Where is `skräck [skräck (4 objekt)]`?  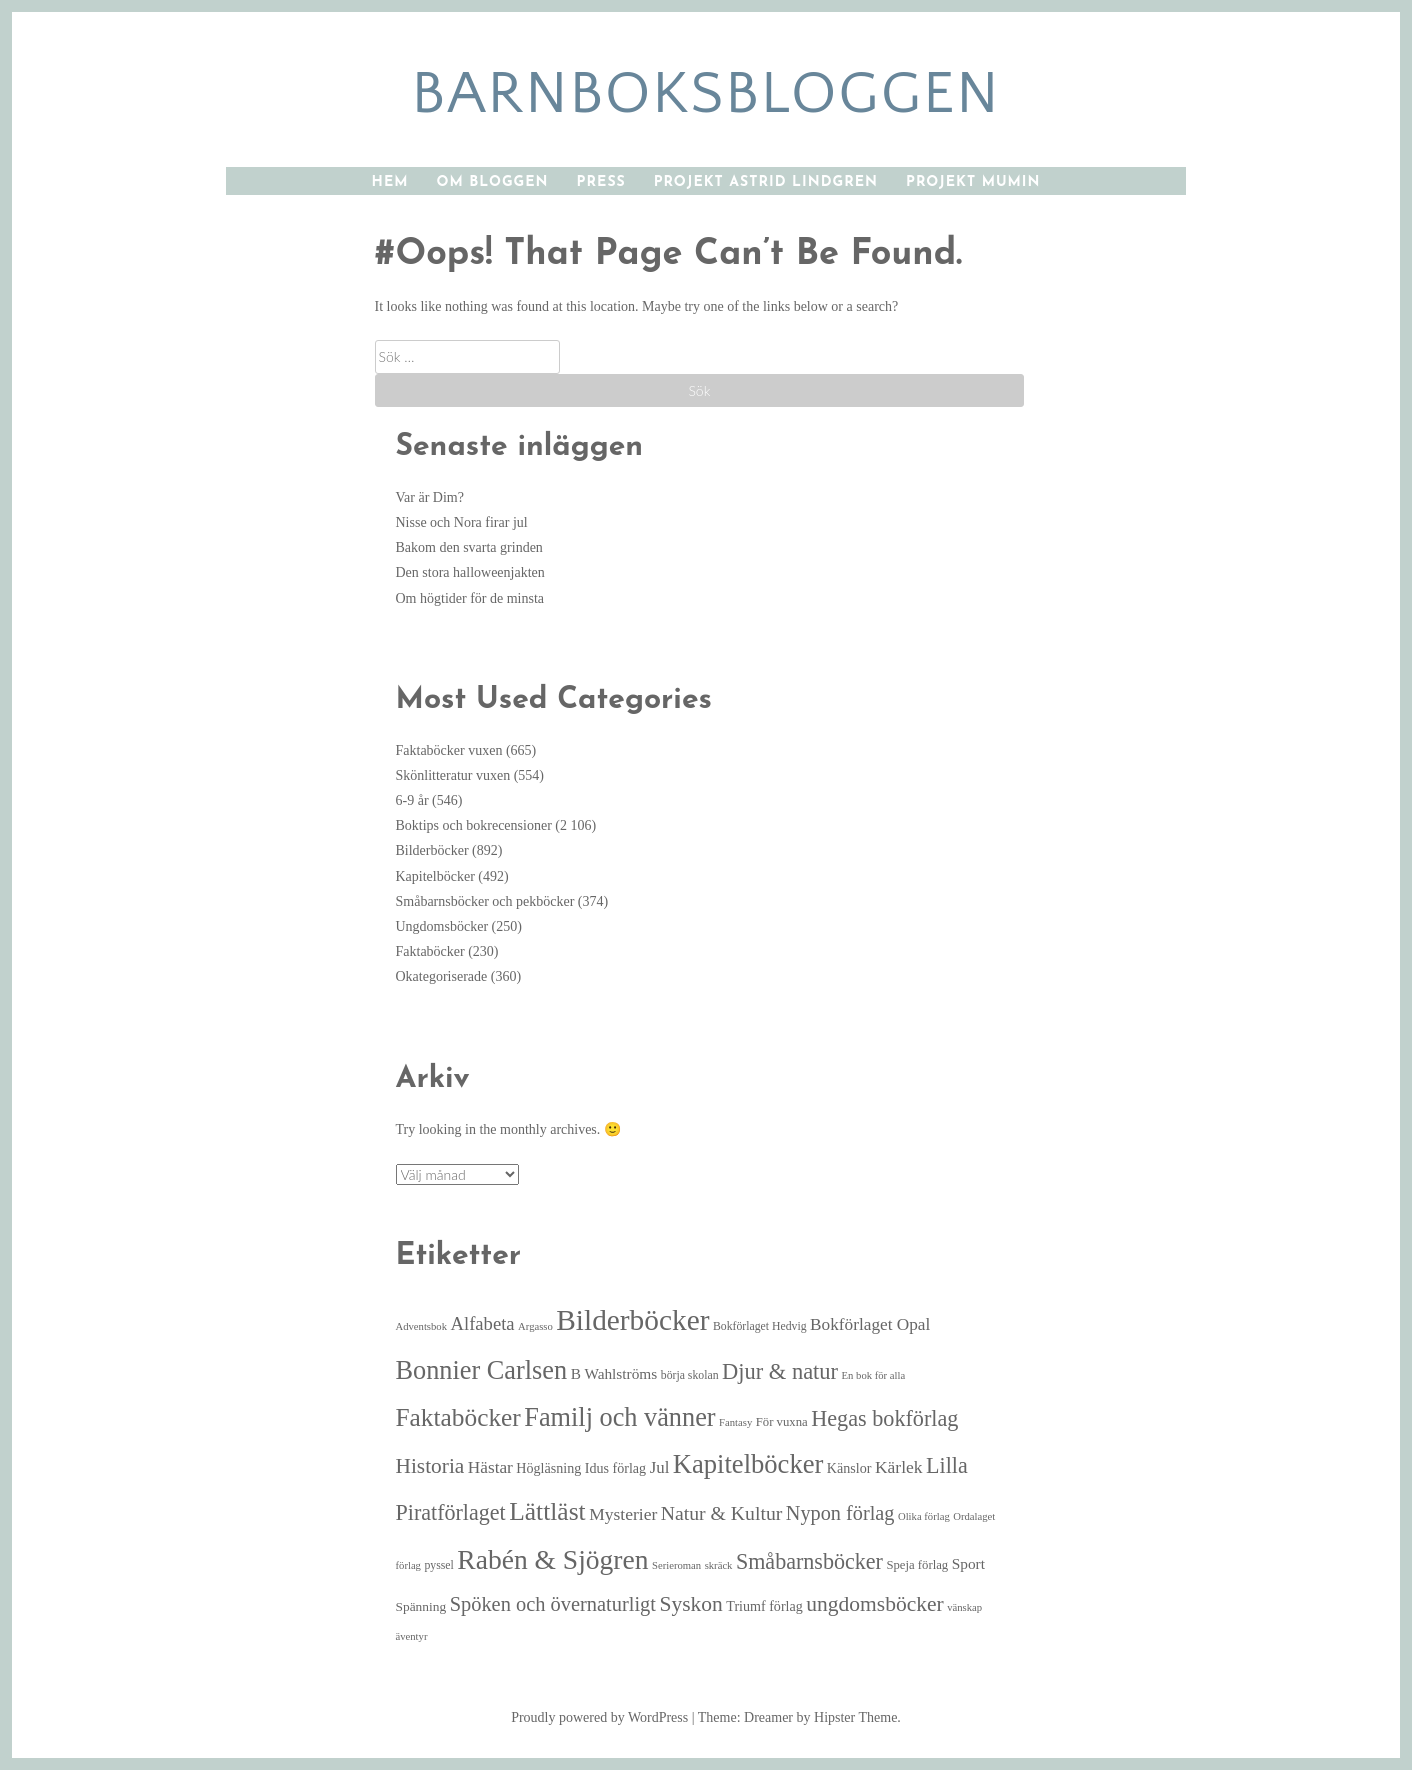
skräck [skräck (4 objekt)] is located at coordinates (719, 1565).